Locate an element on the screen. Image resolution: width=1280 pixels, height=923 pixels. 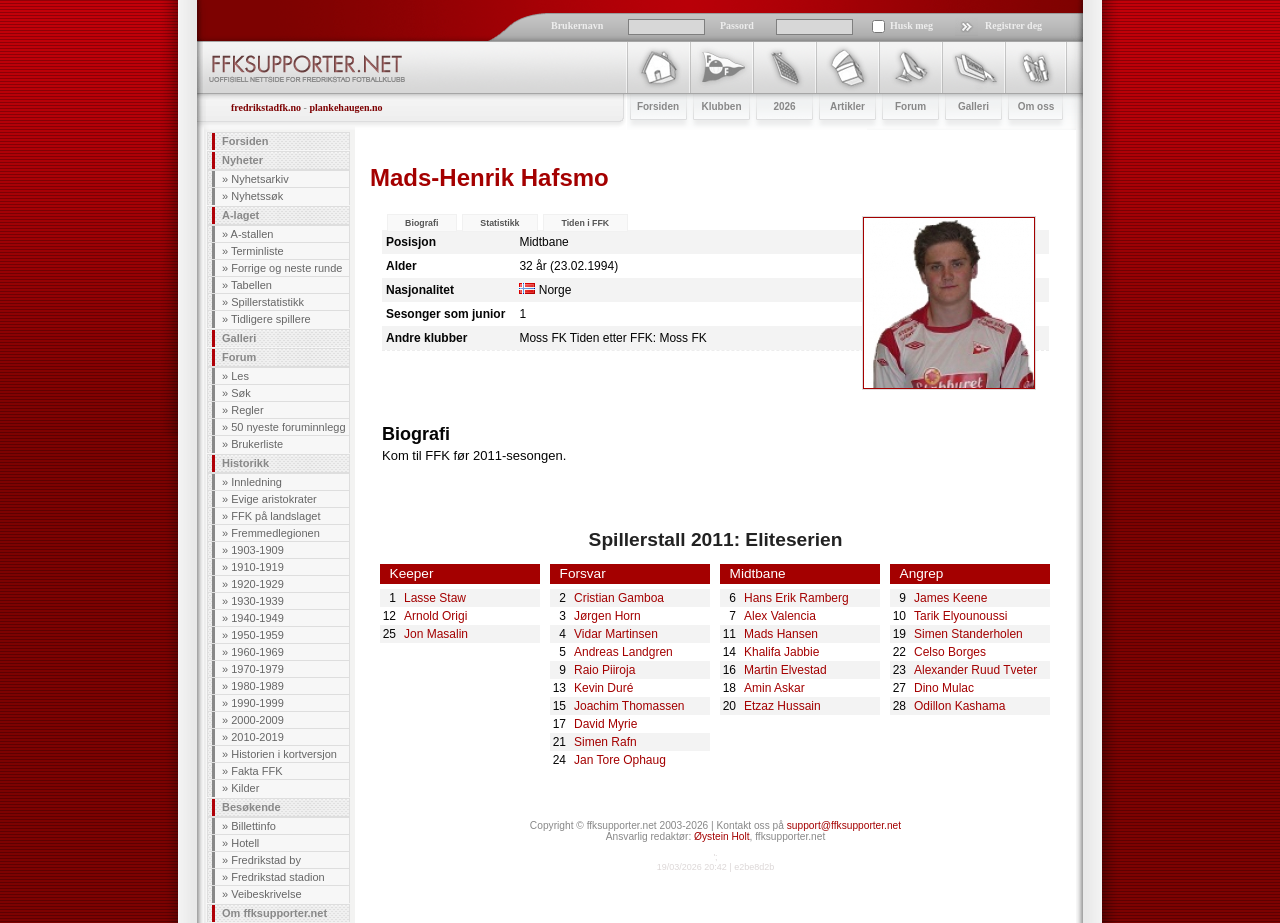
Alexander Ruud Tveter is located at coordinates (975, 670).